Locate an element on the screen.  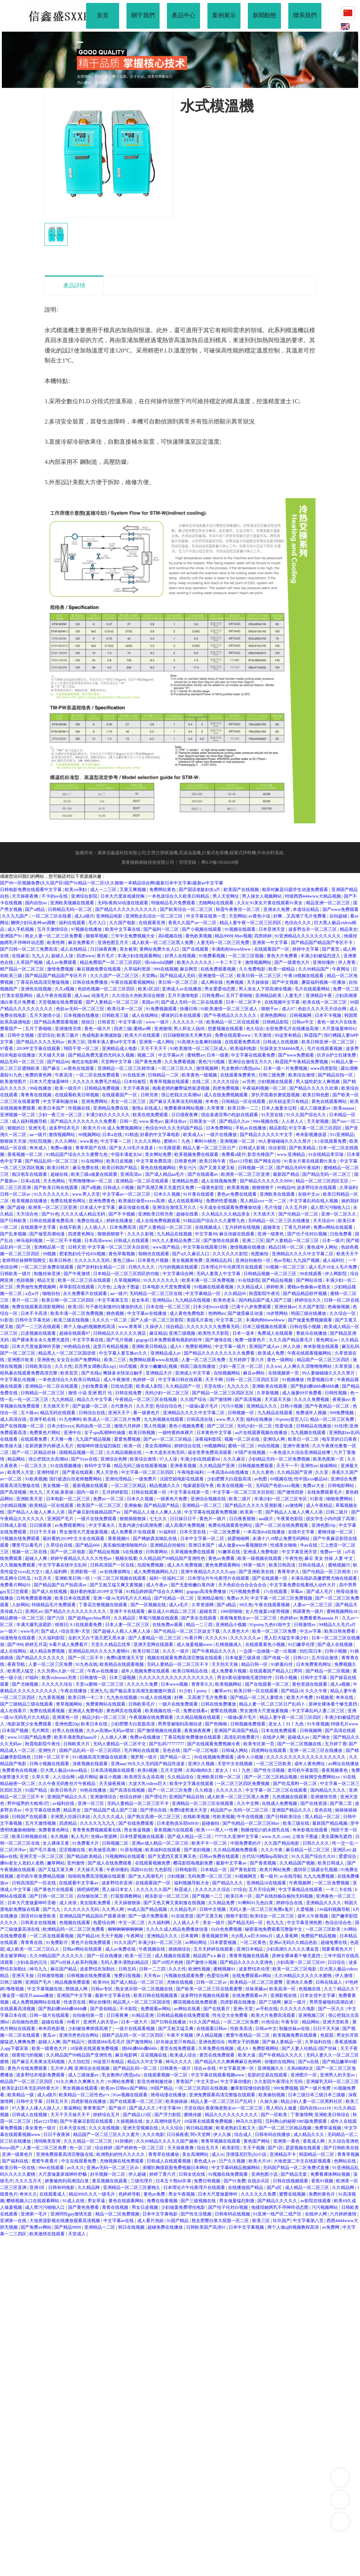
欧美性天天影院 is located at coordinates (214, 1333).